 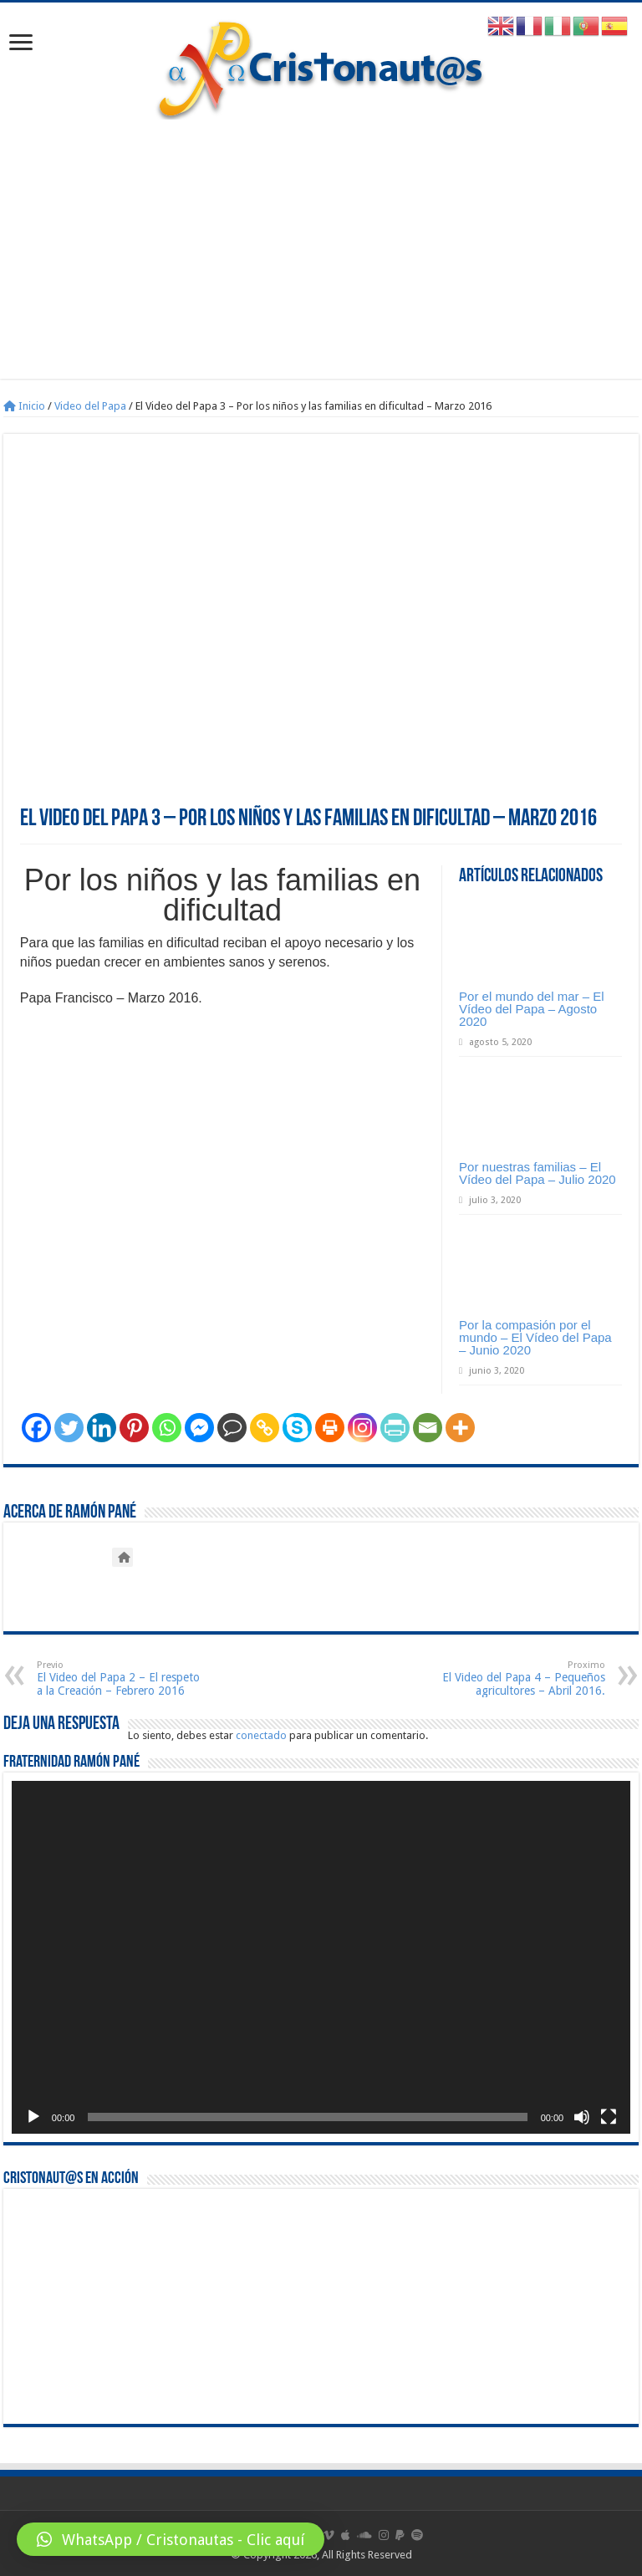 What do you see at coordinates (232, 1427) in the screenshot?
I see `[Comment]` at bounding box center [232, 1427].